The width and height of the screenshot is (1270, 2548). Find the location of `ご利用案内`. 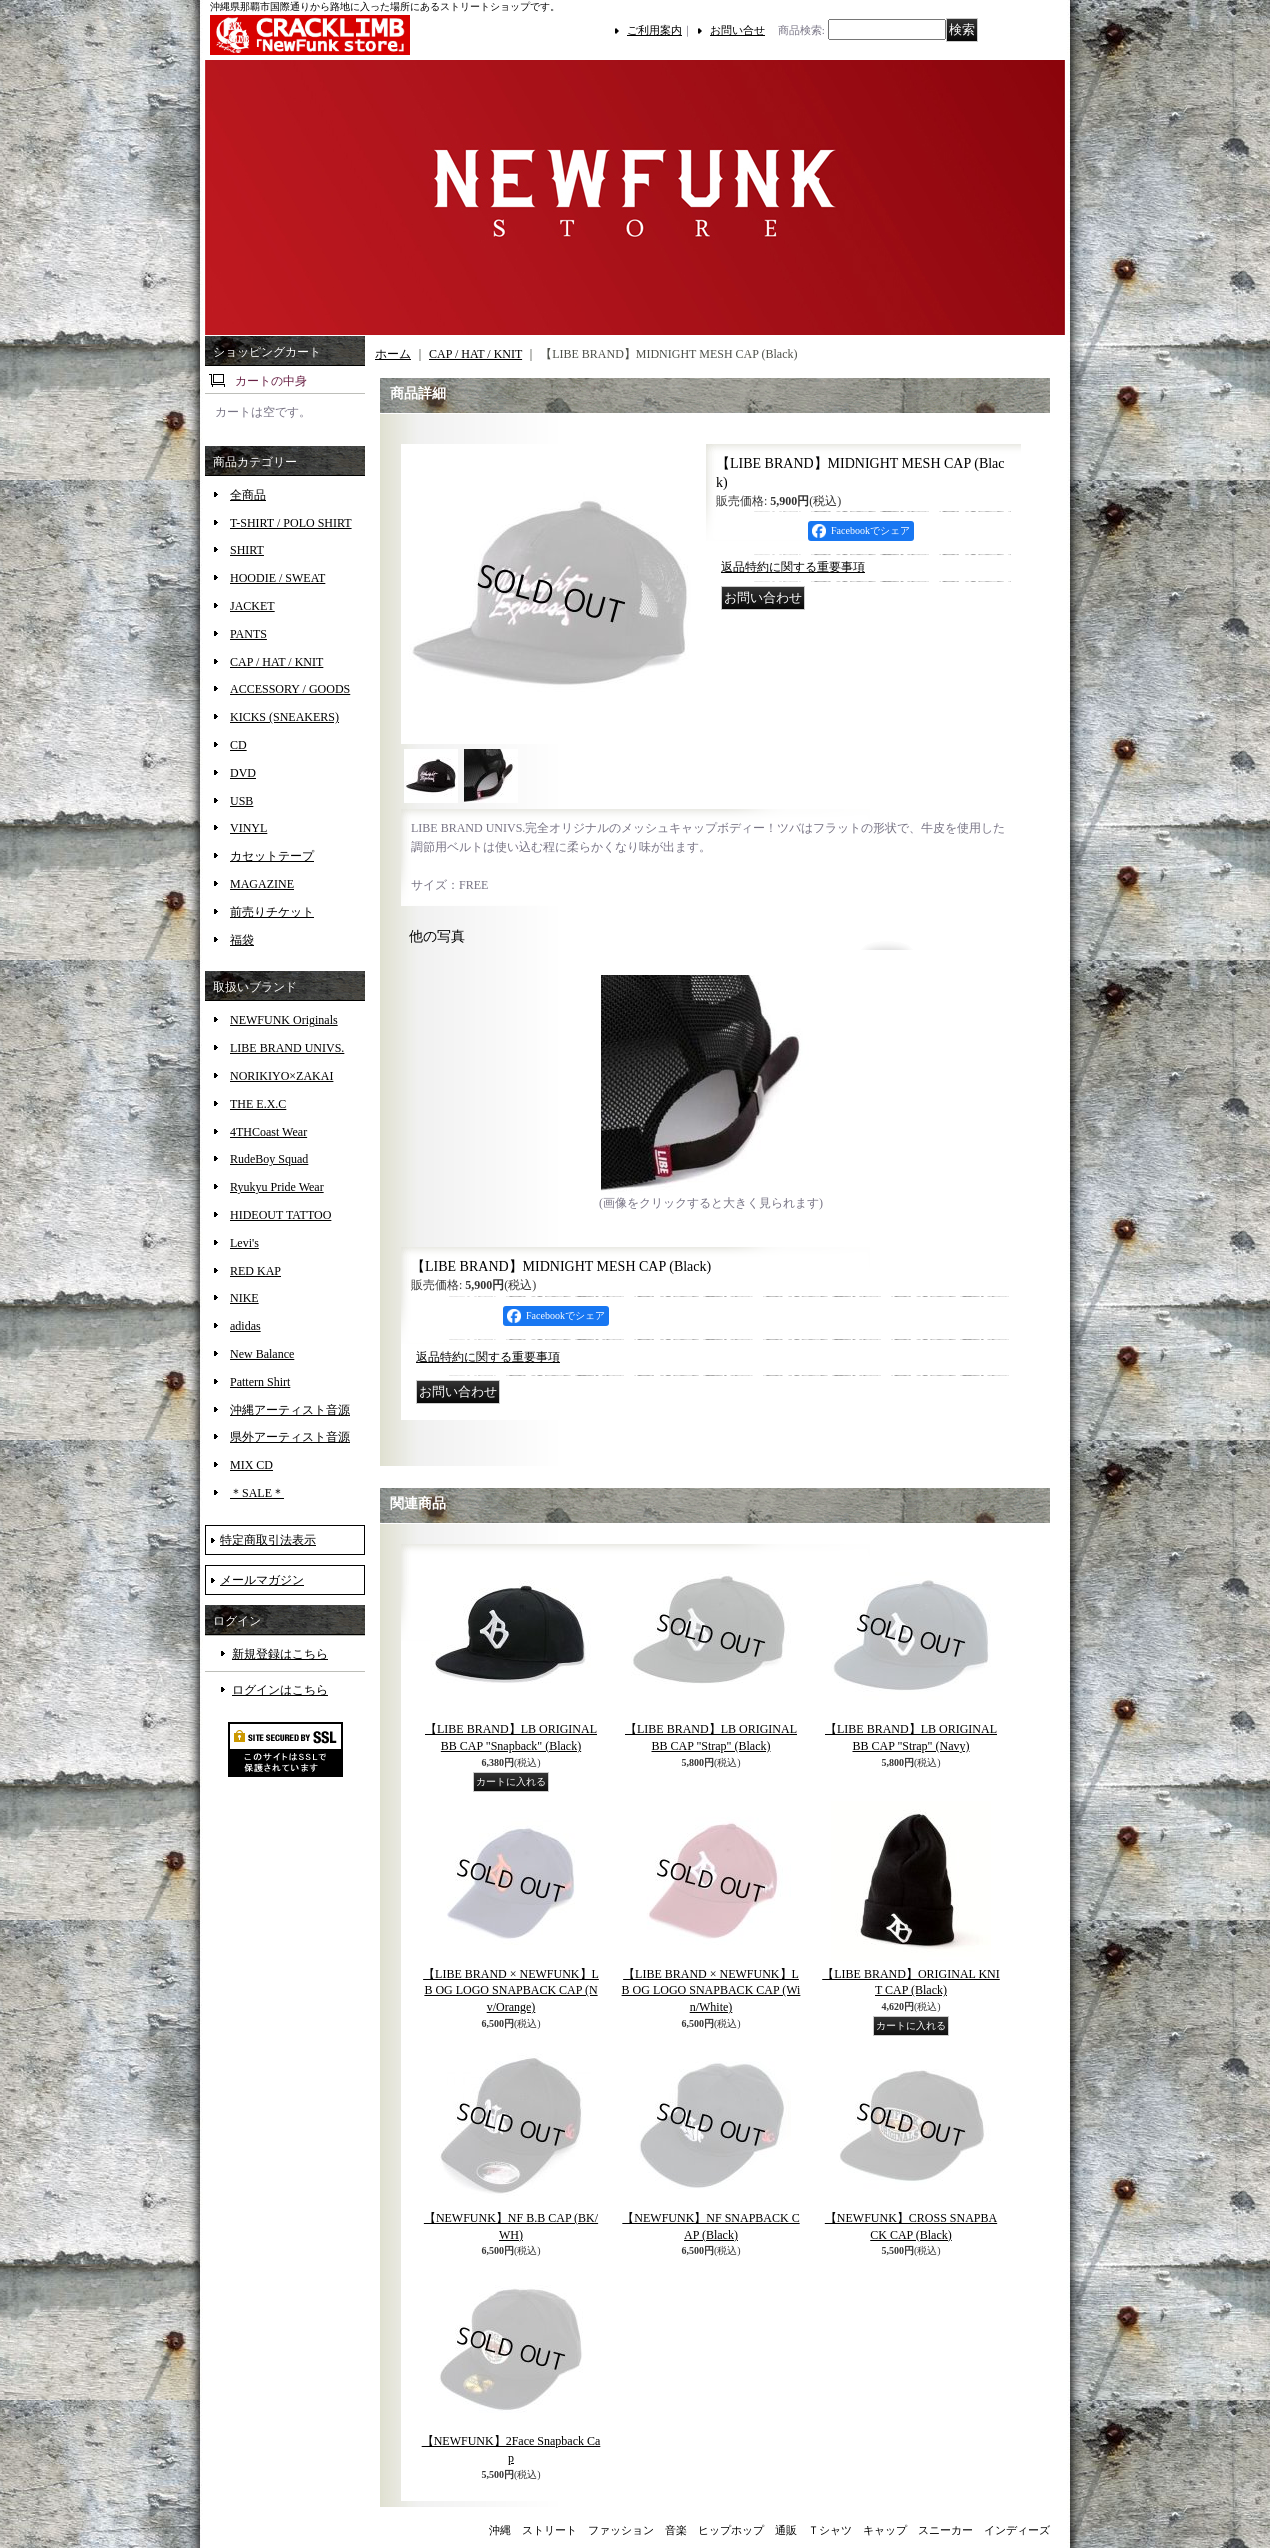

ご利用案内 is located at coordinates (654, 30).